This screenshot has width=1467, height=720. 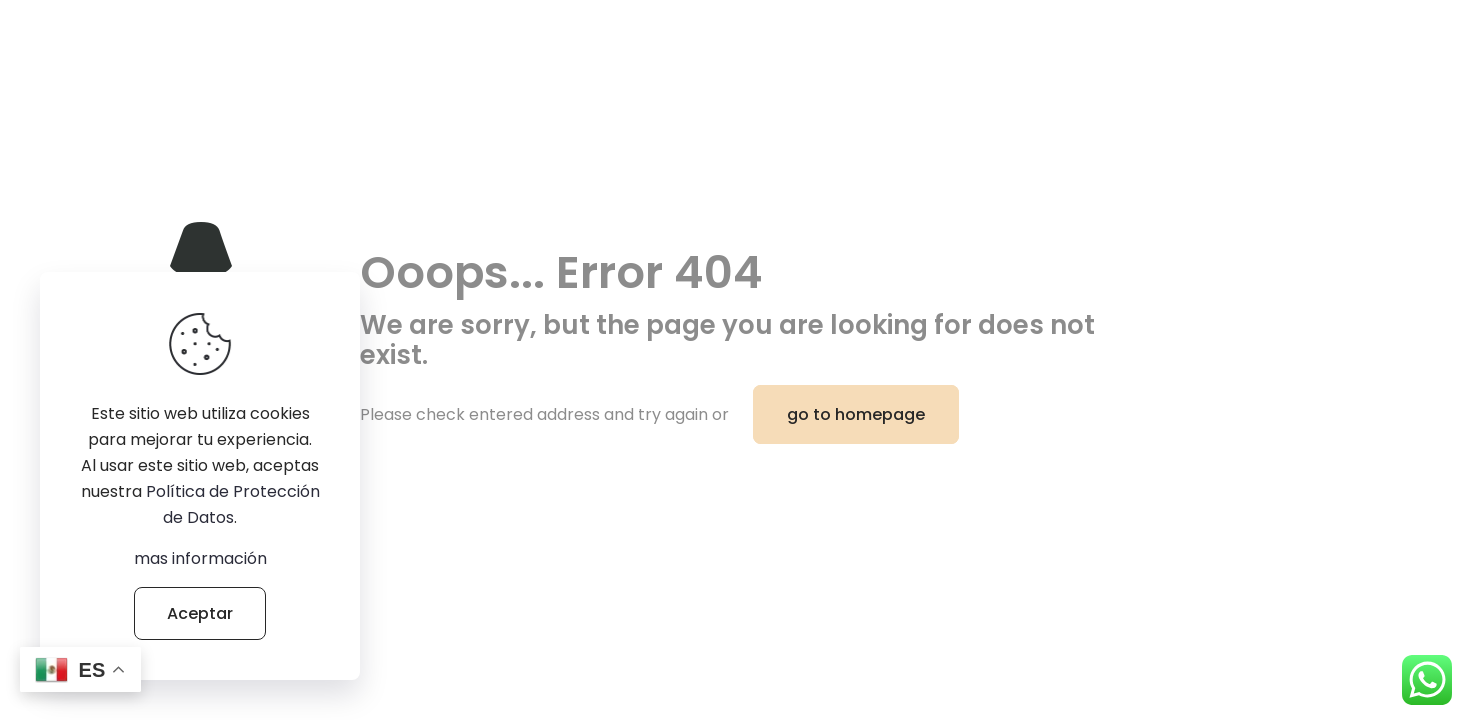 I want to click on Aceptar, so click(x=200, y=613).